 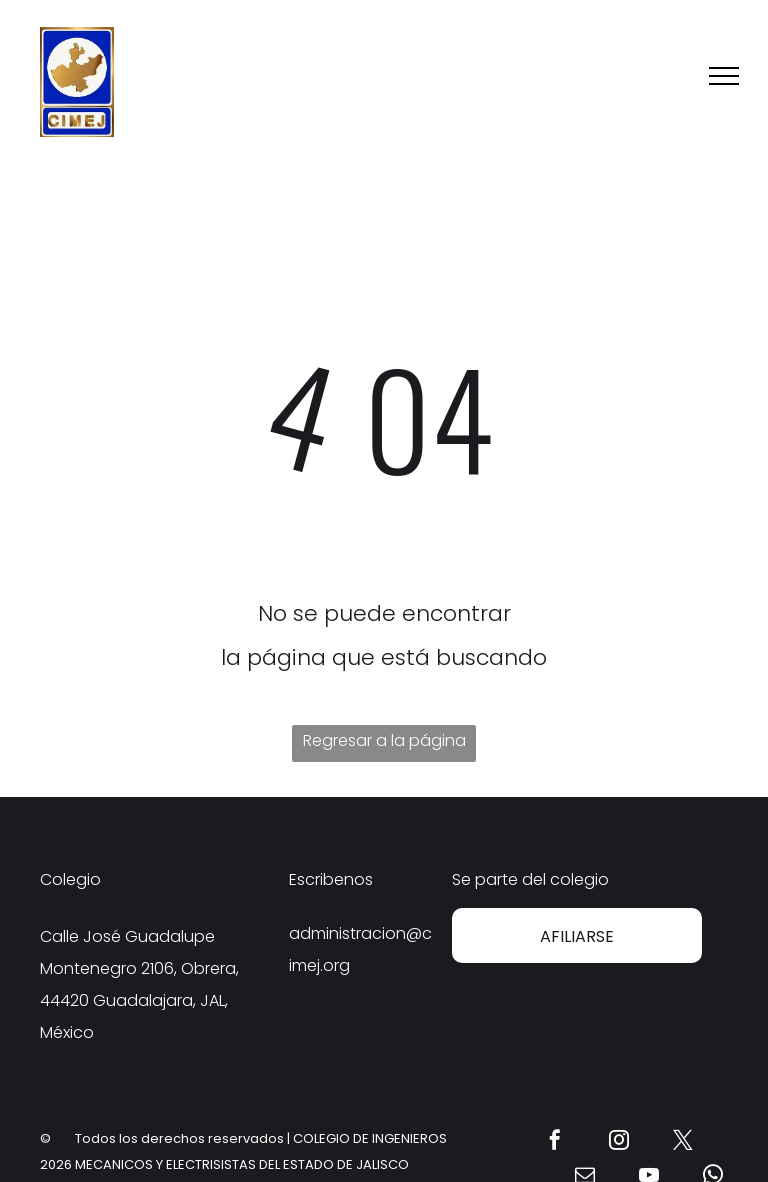 I want to click on [menu], so click(x=724, y=76).